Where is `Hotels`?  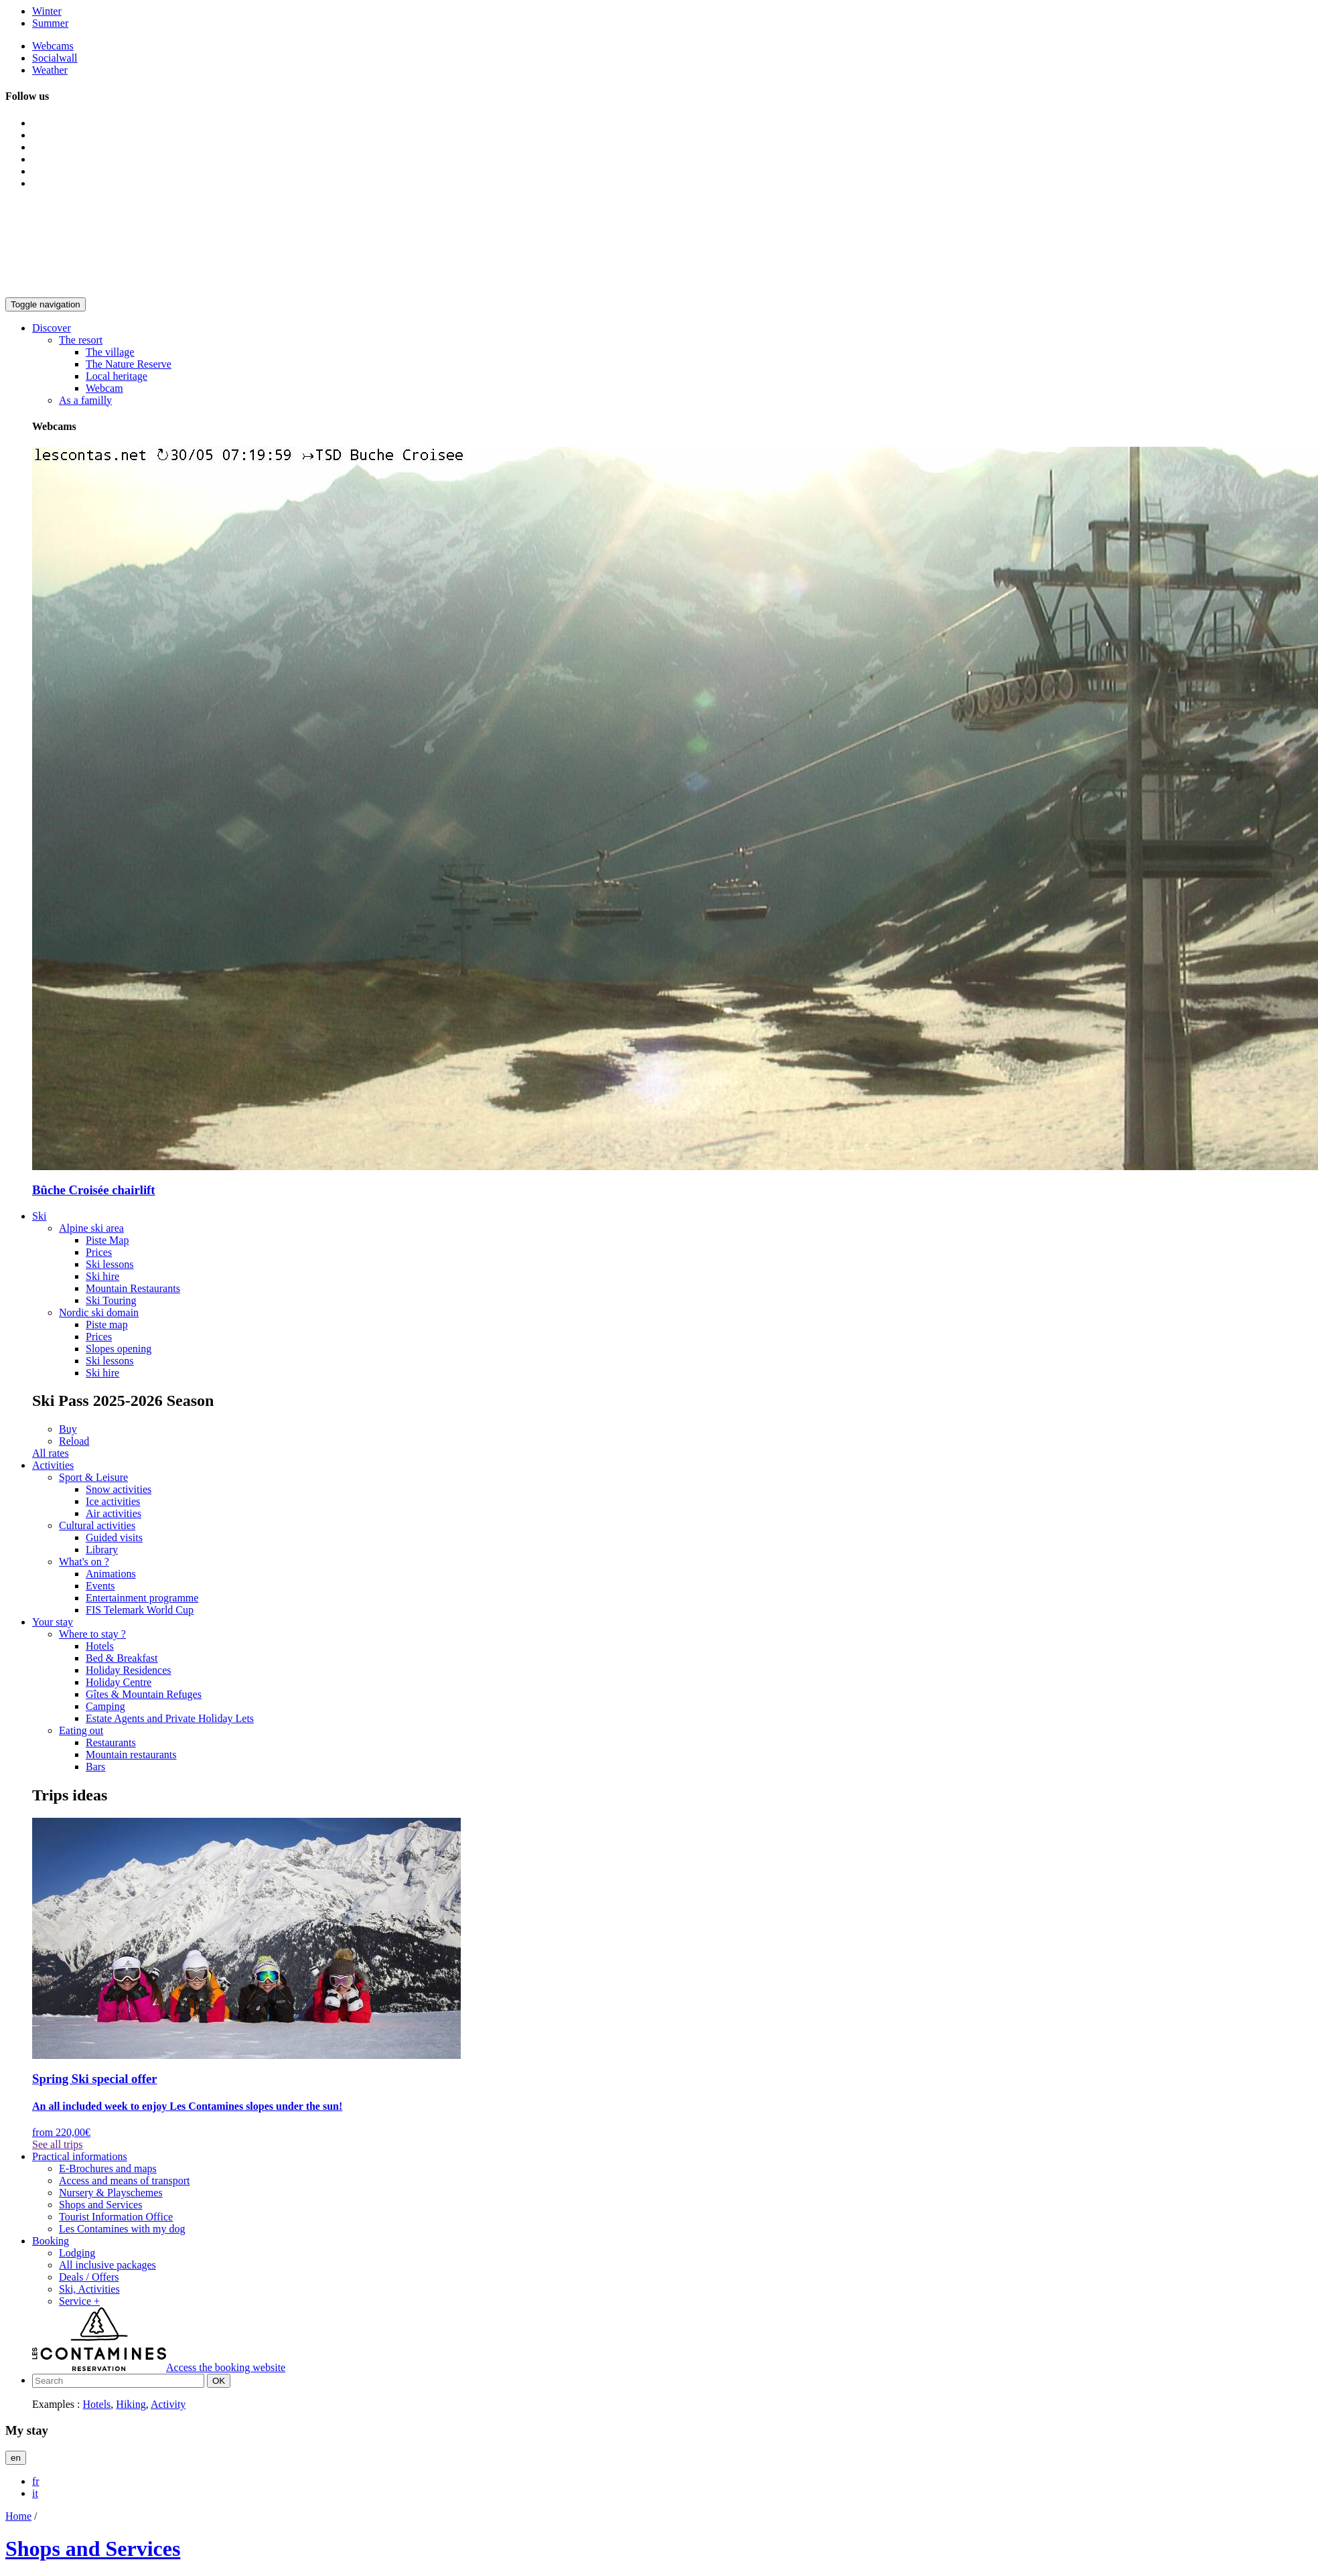 Hotels is located at coordinates (100, 1646).